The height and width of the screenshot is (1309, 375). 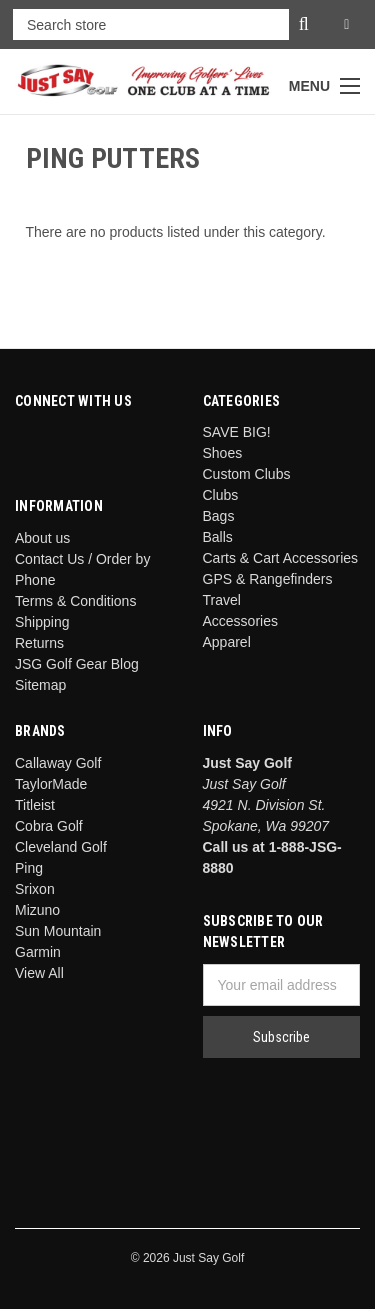 What do you see at coordinates (49, 826) in the screenshot?
I see `Cobra Golf` at bounding box center [49, 826].